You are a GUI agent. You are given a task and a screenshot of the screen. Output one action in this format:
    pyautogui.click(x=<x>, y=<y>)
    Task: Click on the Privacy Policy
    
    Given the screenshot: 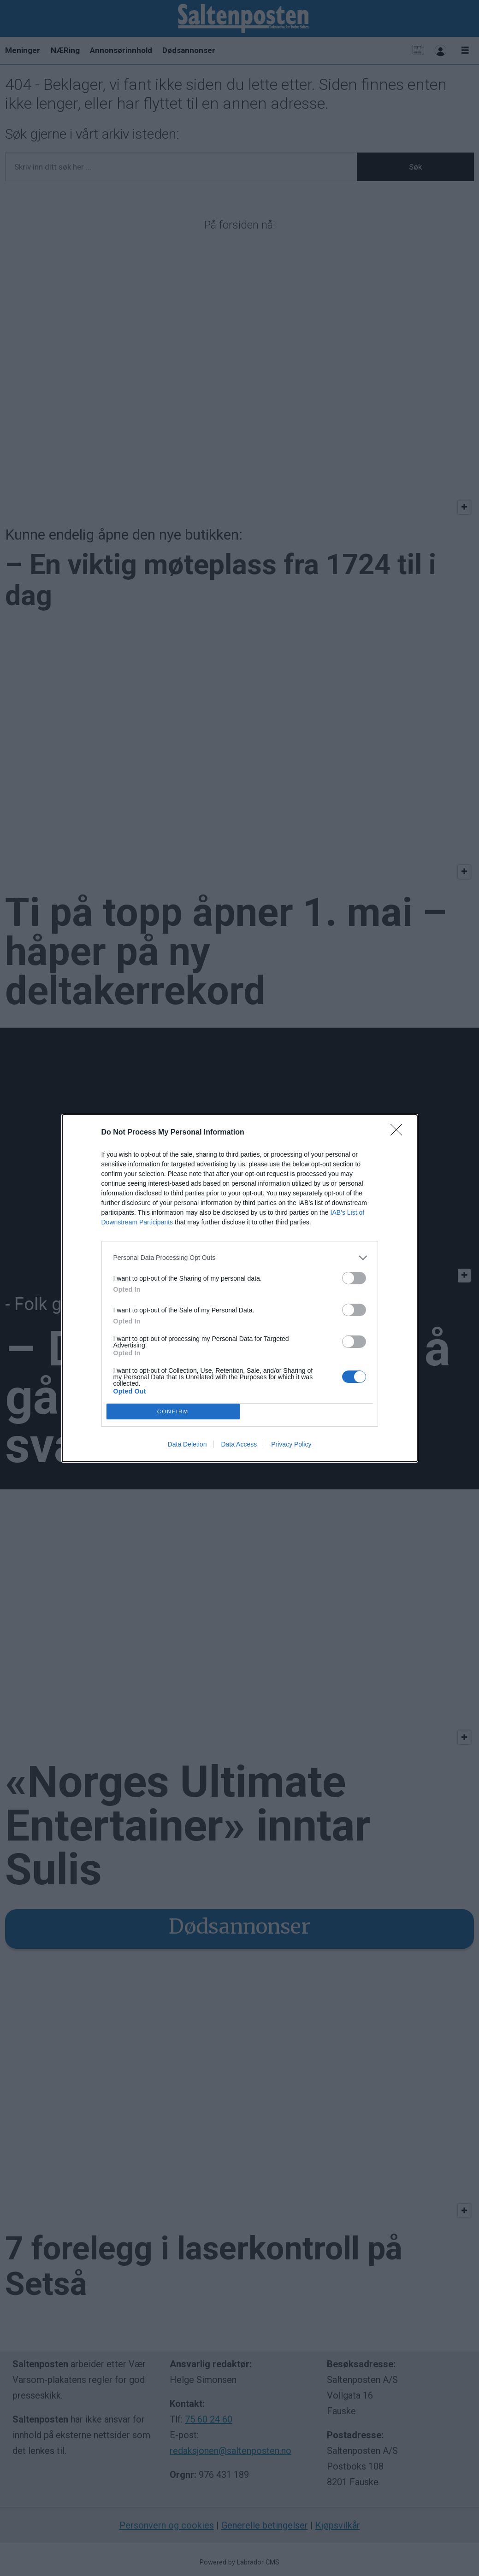 What is the action you would take?
    pyautogui.click(x=291, y=1444)
    